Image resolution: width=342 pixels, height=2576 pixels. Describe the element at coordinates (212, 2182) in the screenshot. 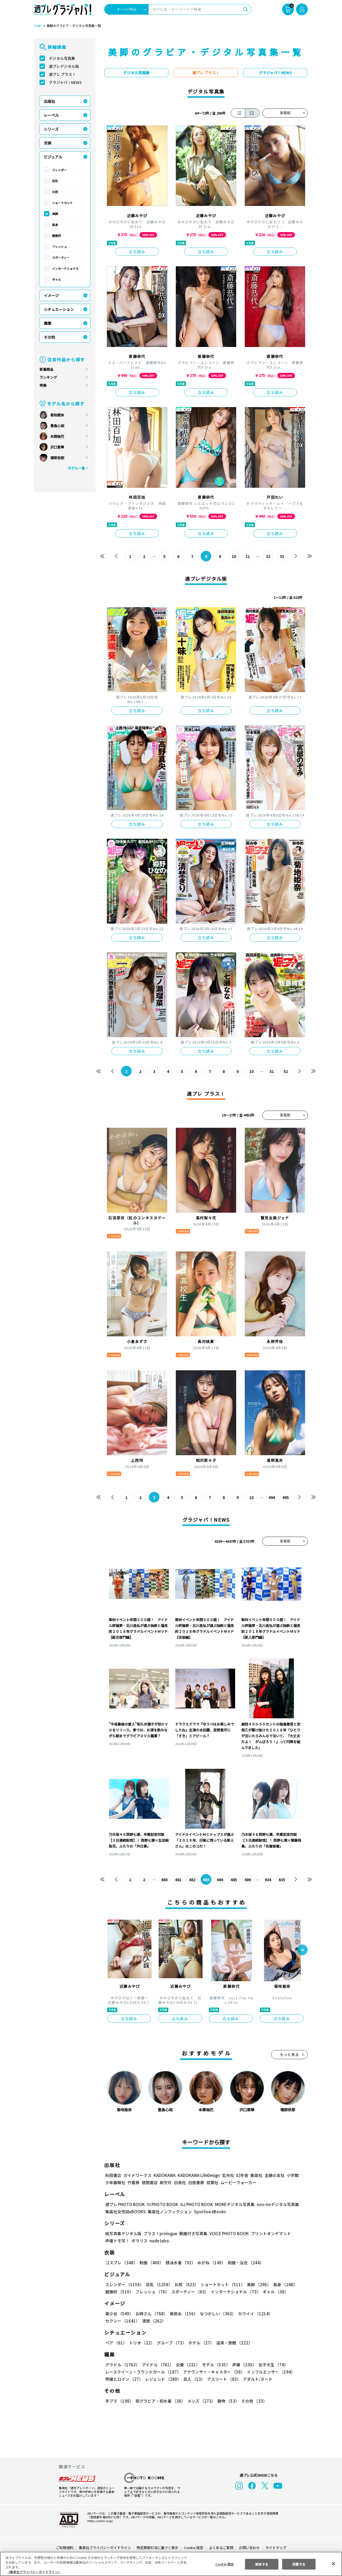

I see `双葉社` at that location.